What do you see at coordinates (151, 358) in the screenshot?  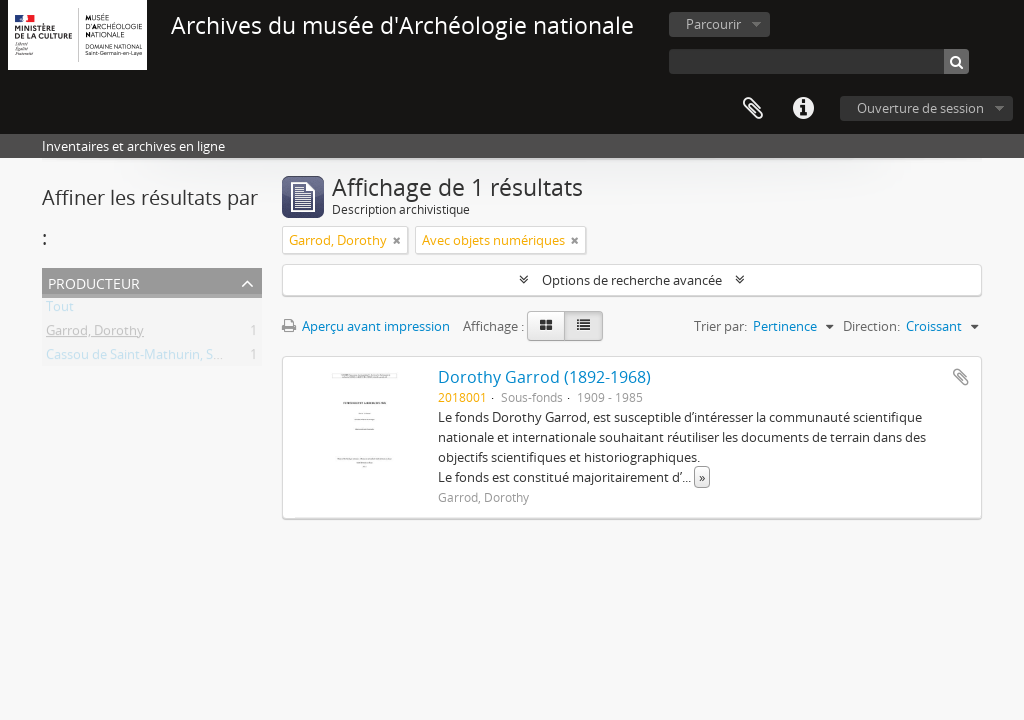 I see `Cassou de Saint-Mathurin, Suzanne` at bounding box center [151, 358].